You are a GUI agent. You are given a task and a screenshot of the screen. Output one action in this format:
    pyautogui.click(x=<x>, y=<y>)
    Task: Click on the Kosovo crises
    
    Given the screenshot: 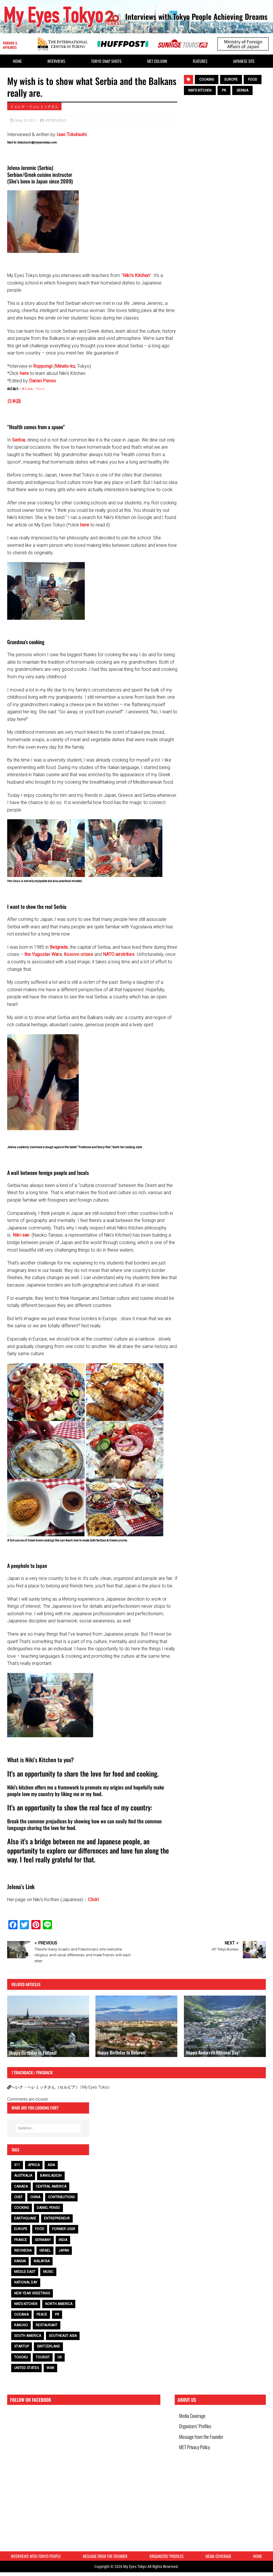 What is the action you would take?
    pyautogui.click(x=78, y=954)
    